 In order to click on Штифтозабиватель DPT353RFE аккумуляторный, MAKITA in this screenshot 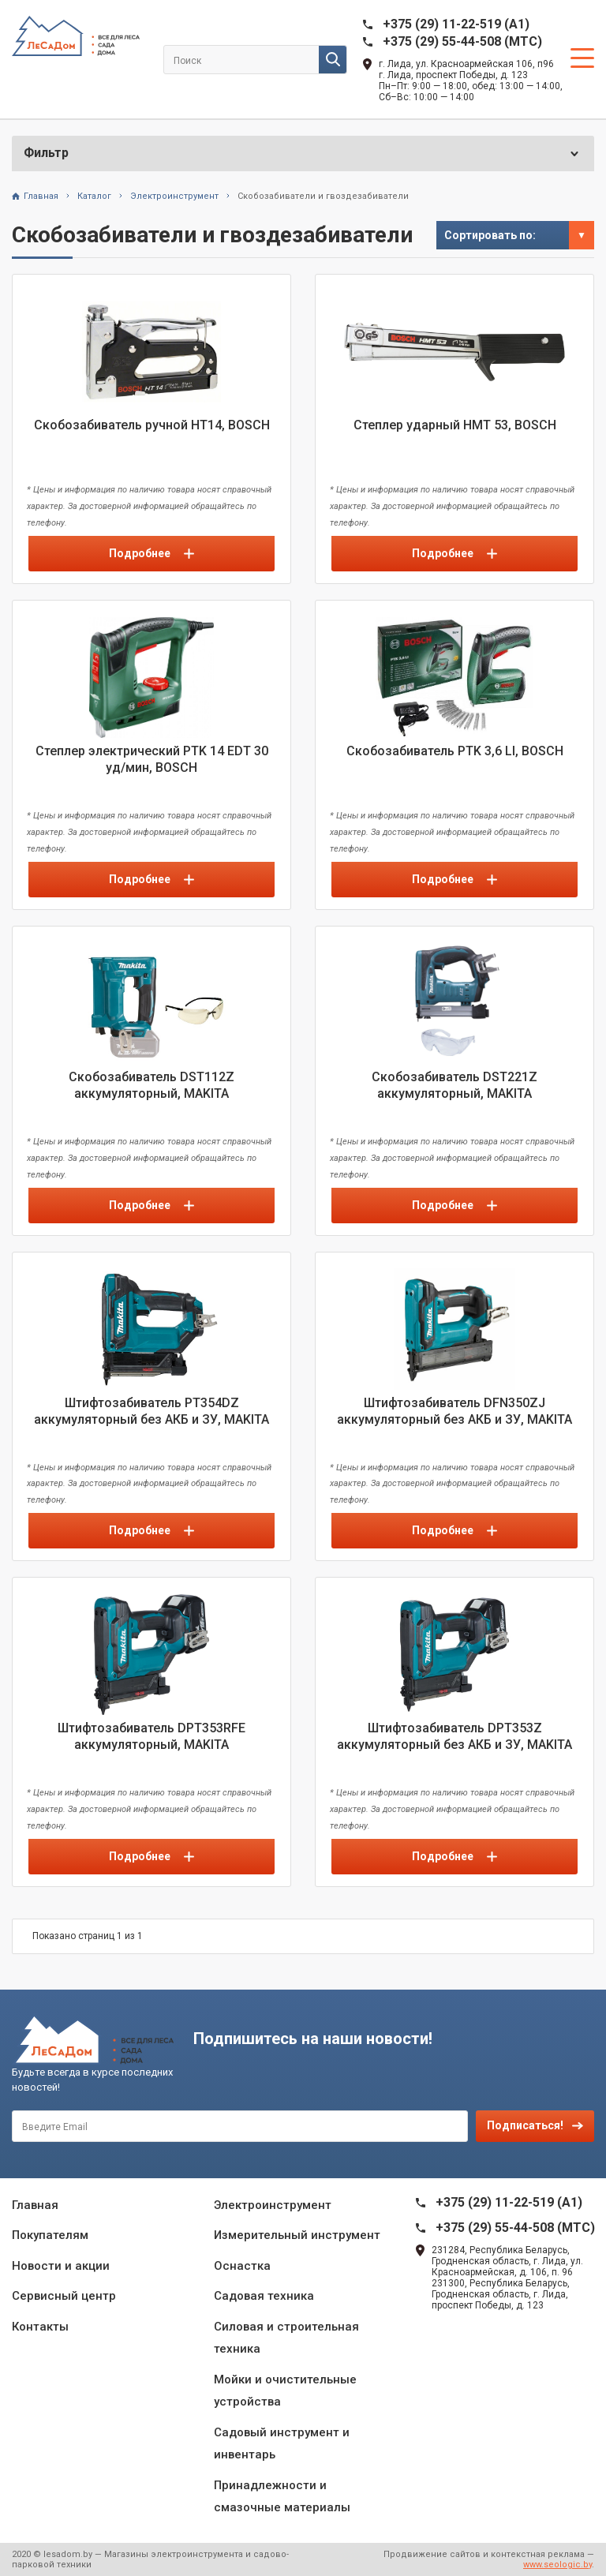, I will do `click(151, 1736)`.